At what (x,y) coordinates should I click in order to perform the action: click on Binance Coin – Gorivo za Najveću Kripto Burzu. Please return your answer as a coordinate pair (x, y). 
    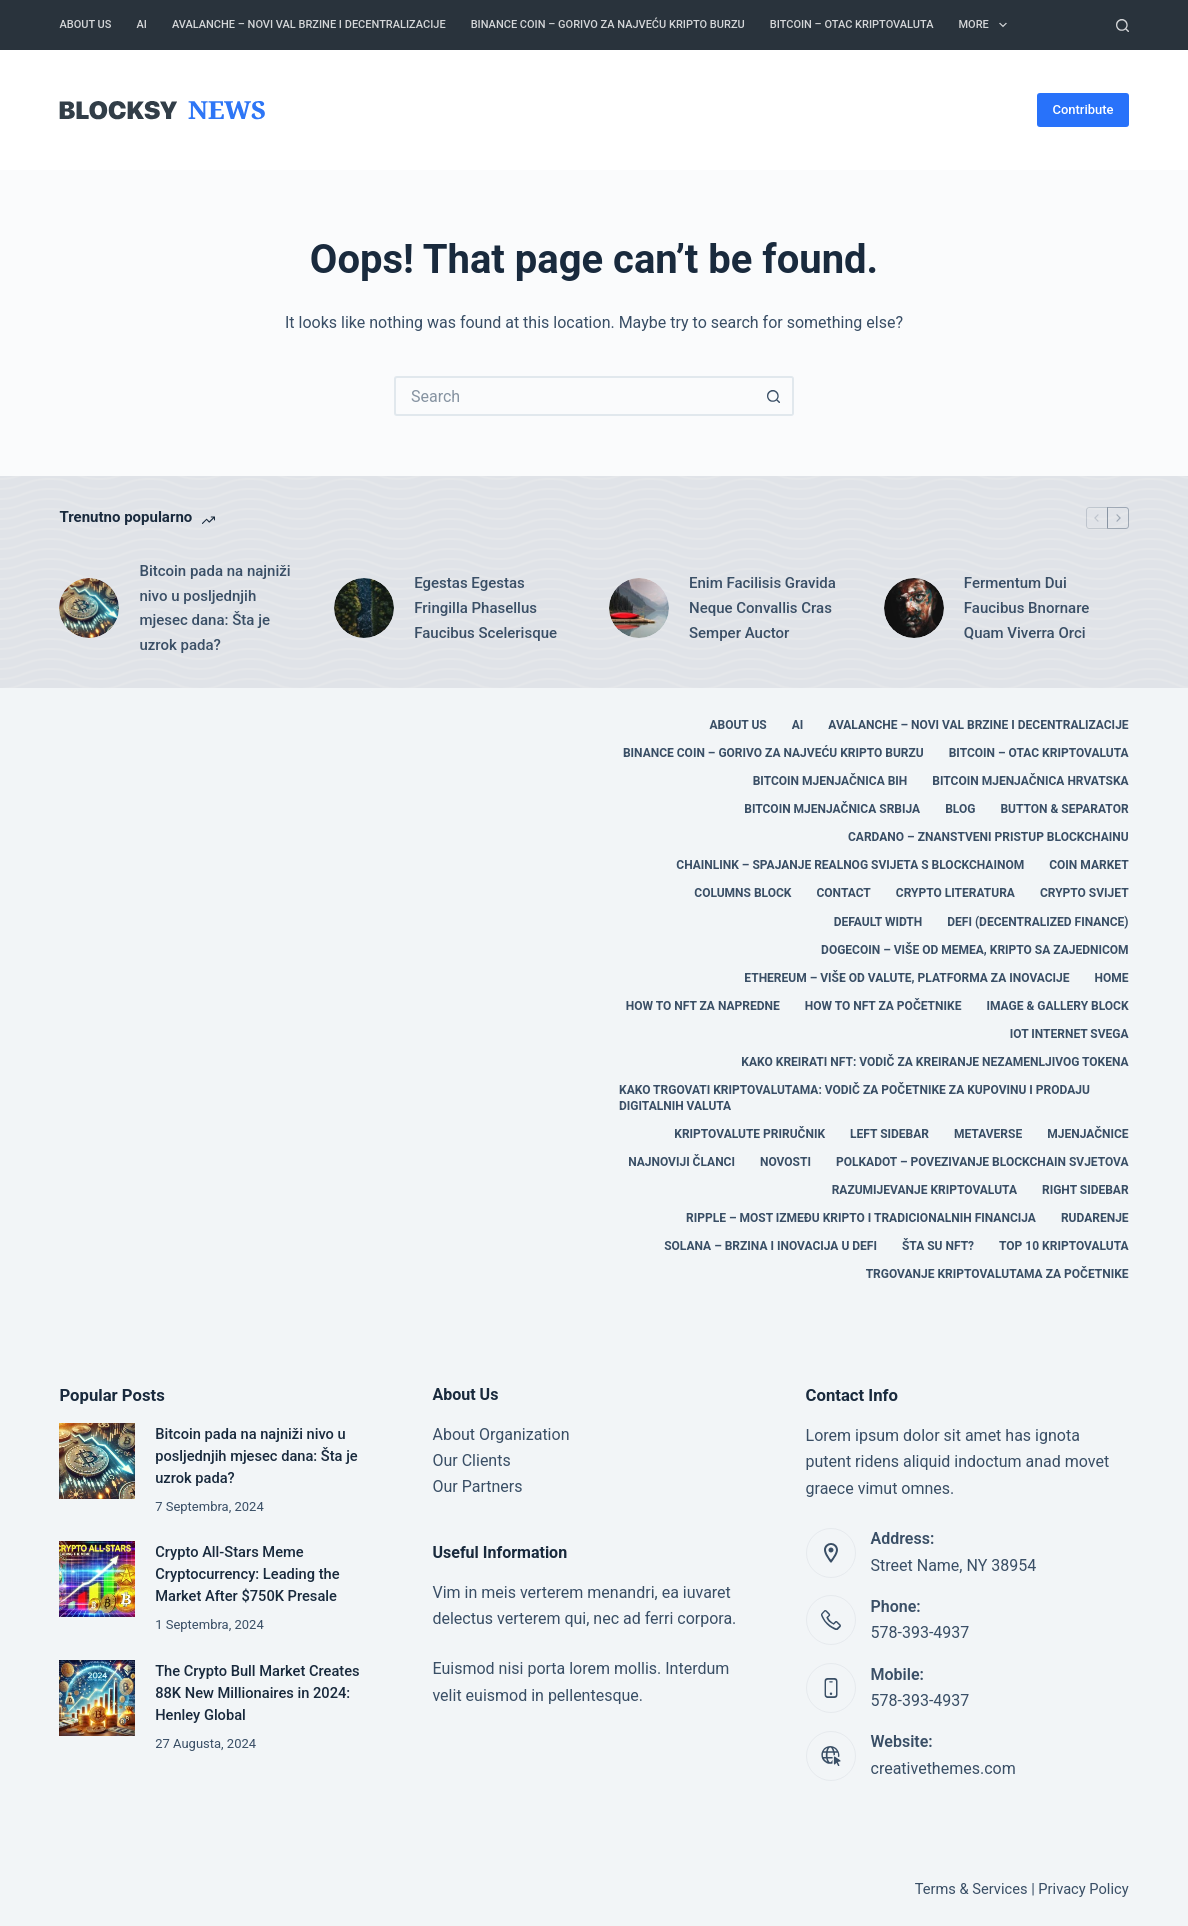
    Looking at the image, I should click on (608, 24).